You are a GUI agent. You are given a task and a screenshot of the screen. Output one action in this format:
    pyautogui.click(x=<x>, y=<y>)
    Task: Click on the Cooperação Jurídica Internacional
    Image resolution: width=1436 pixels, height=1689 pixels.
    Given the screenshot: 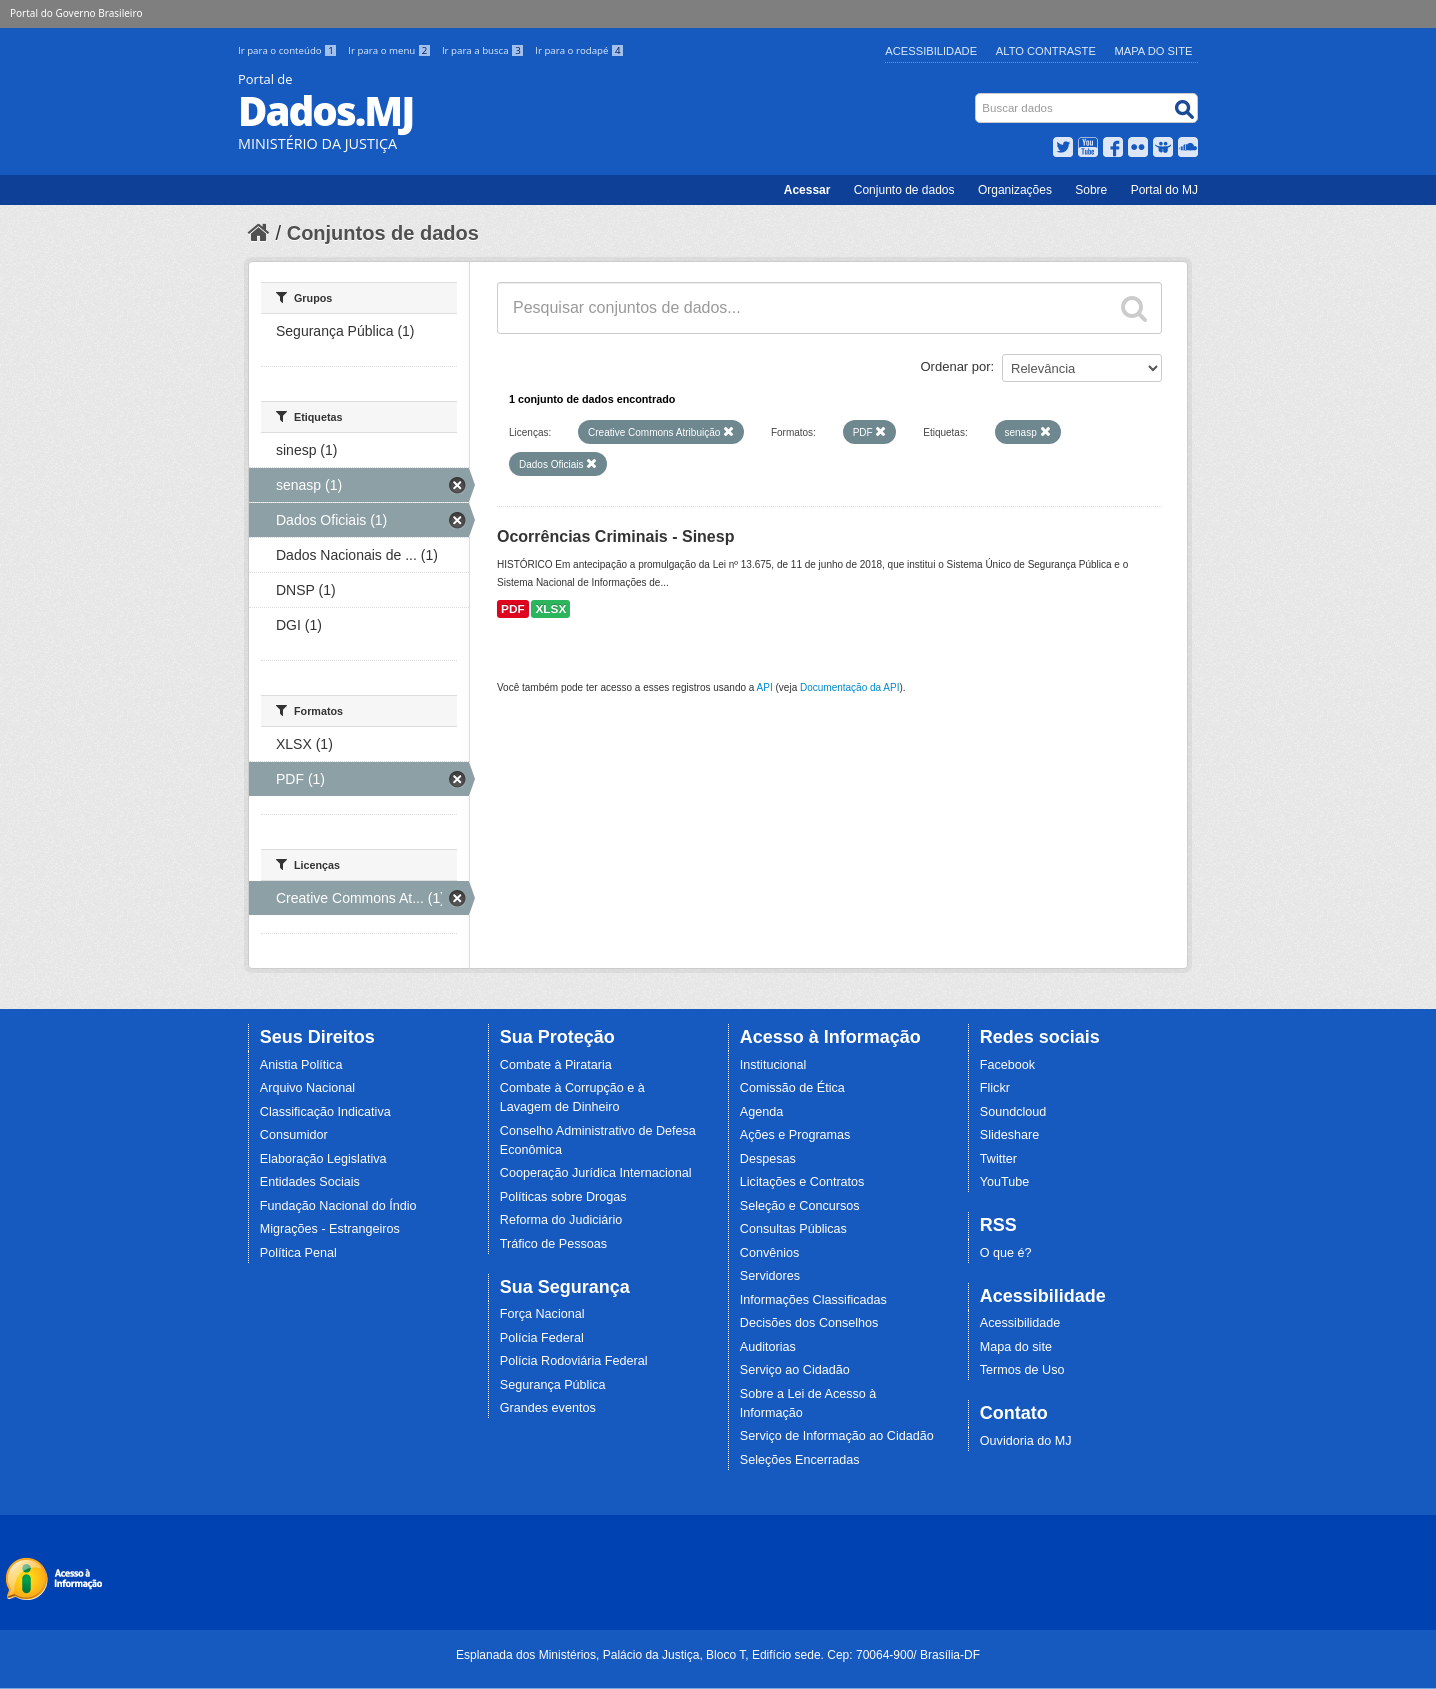 What is the action you would take?
    pyautogui.click(x=596, y=1173)
    